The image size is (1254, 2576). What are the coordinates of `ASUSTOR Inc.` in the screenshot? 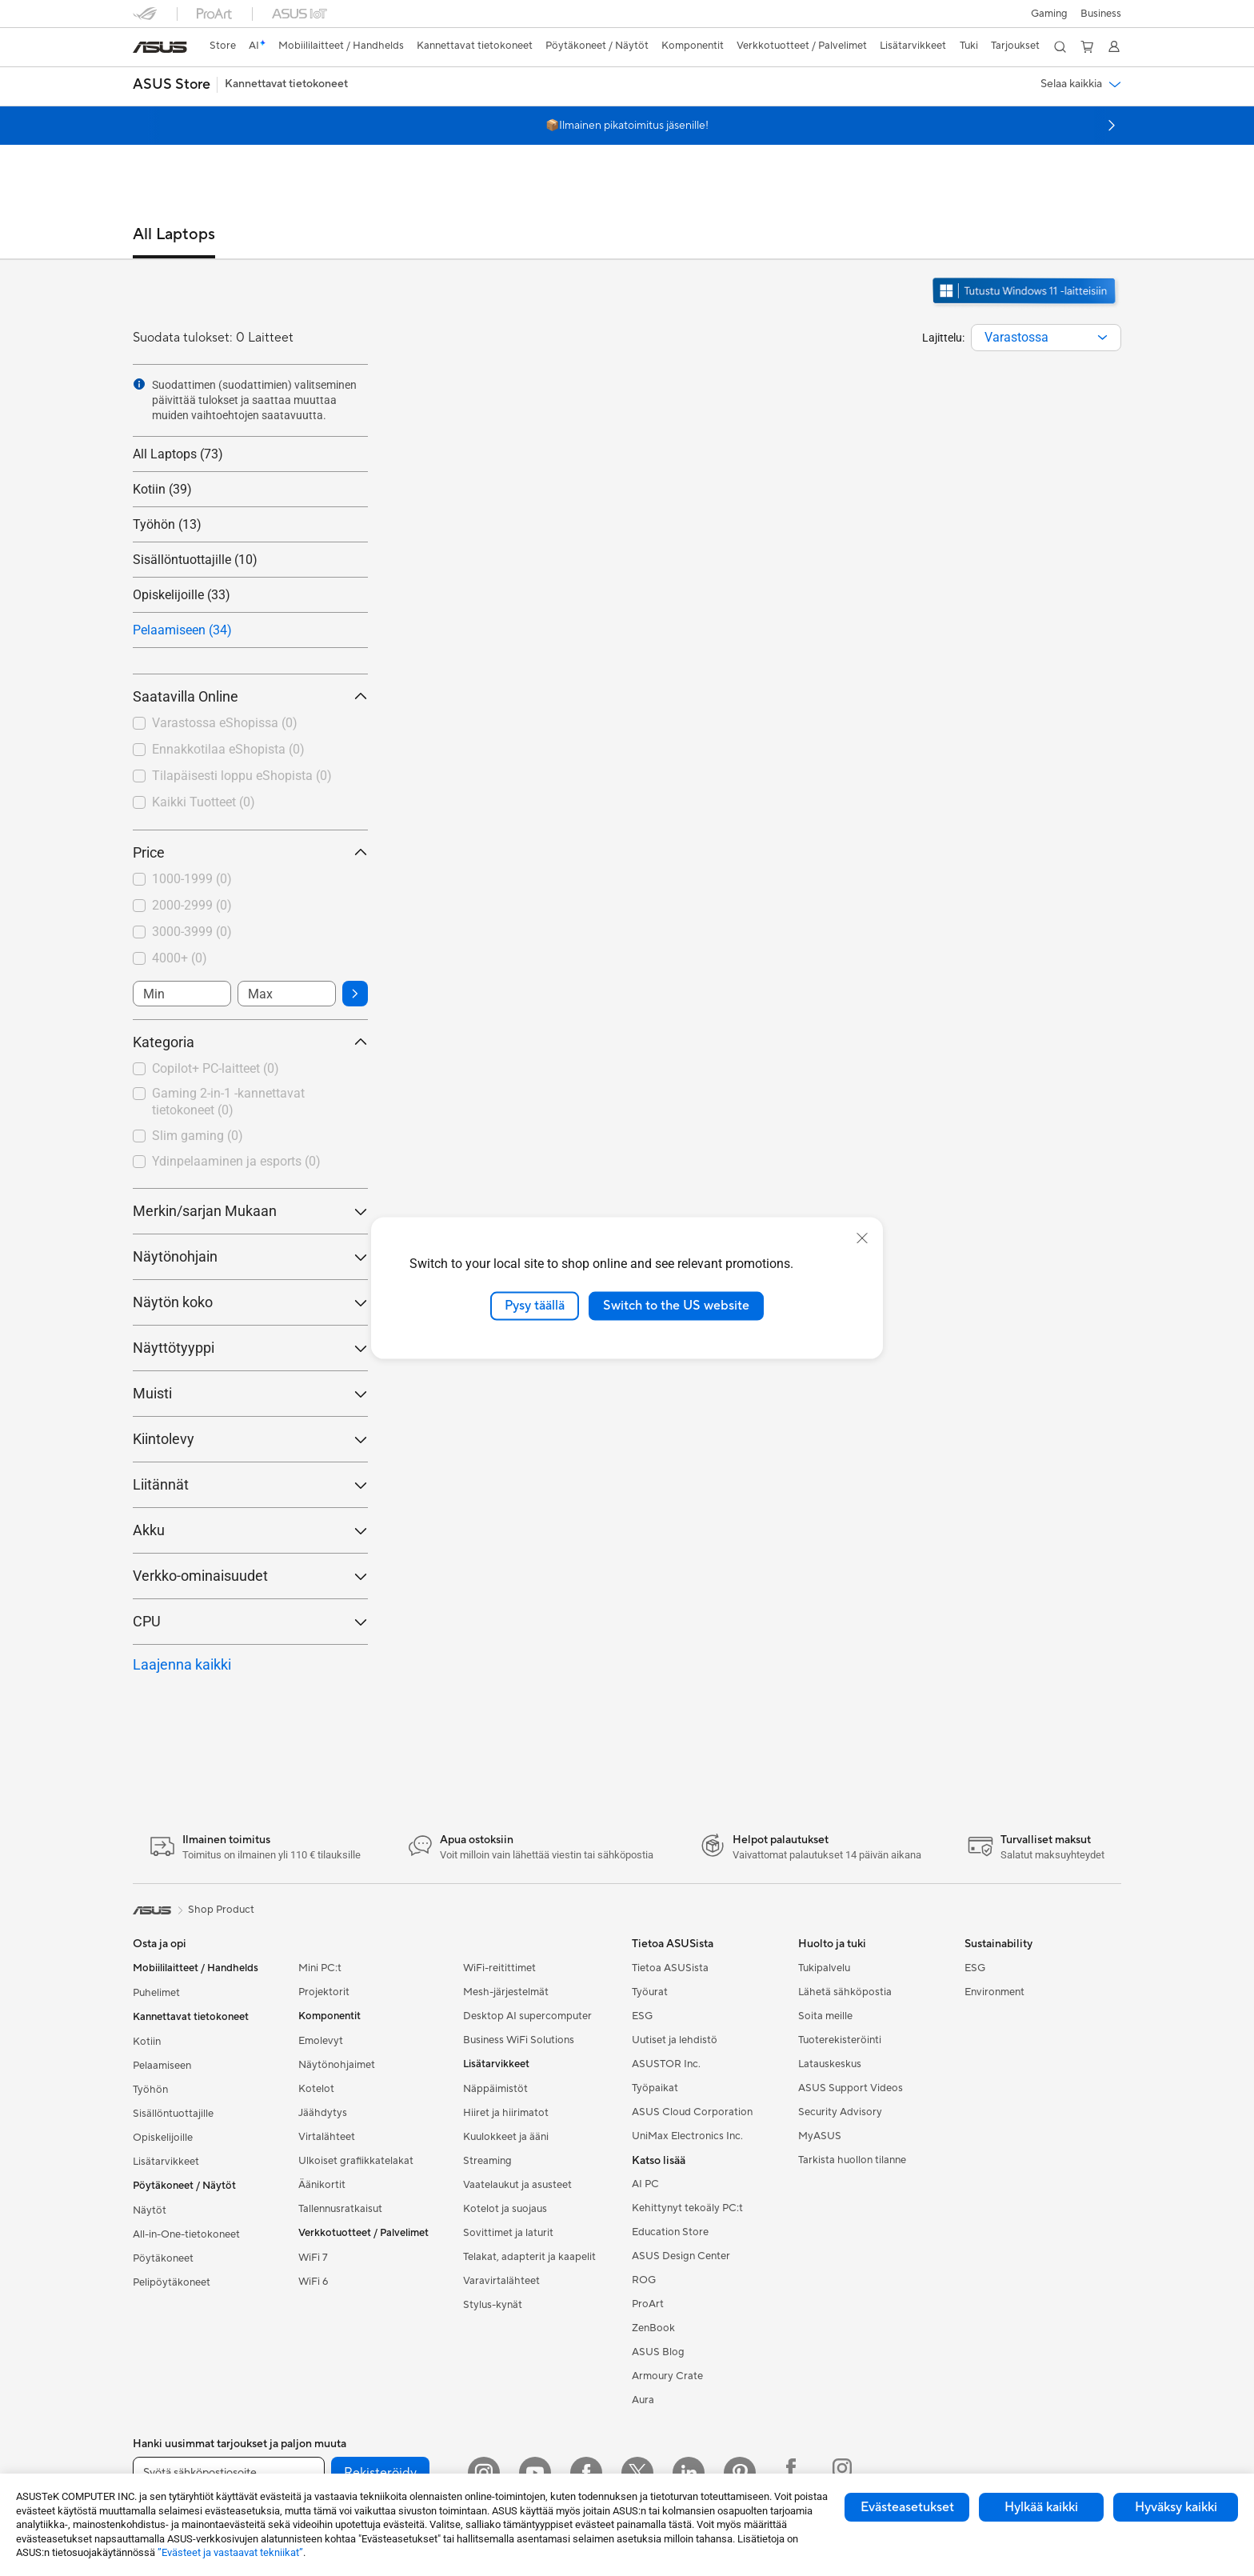 It's located at (666, 2064).